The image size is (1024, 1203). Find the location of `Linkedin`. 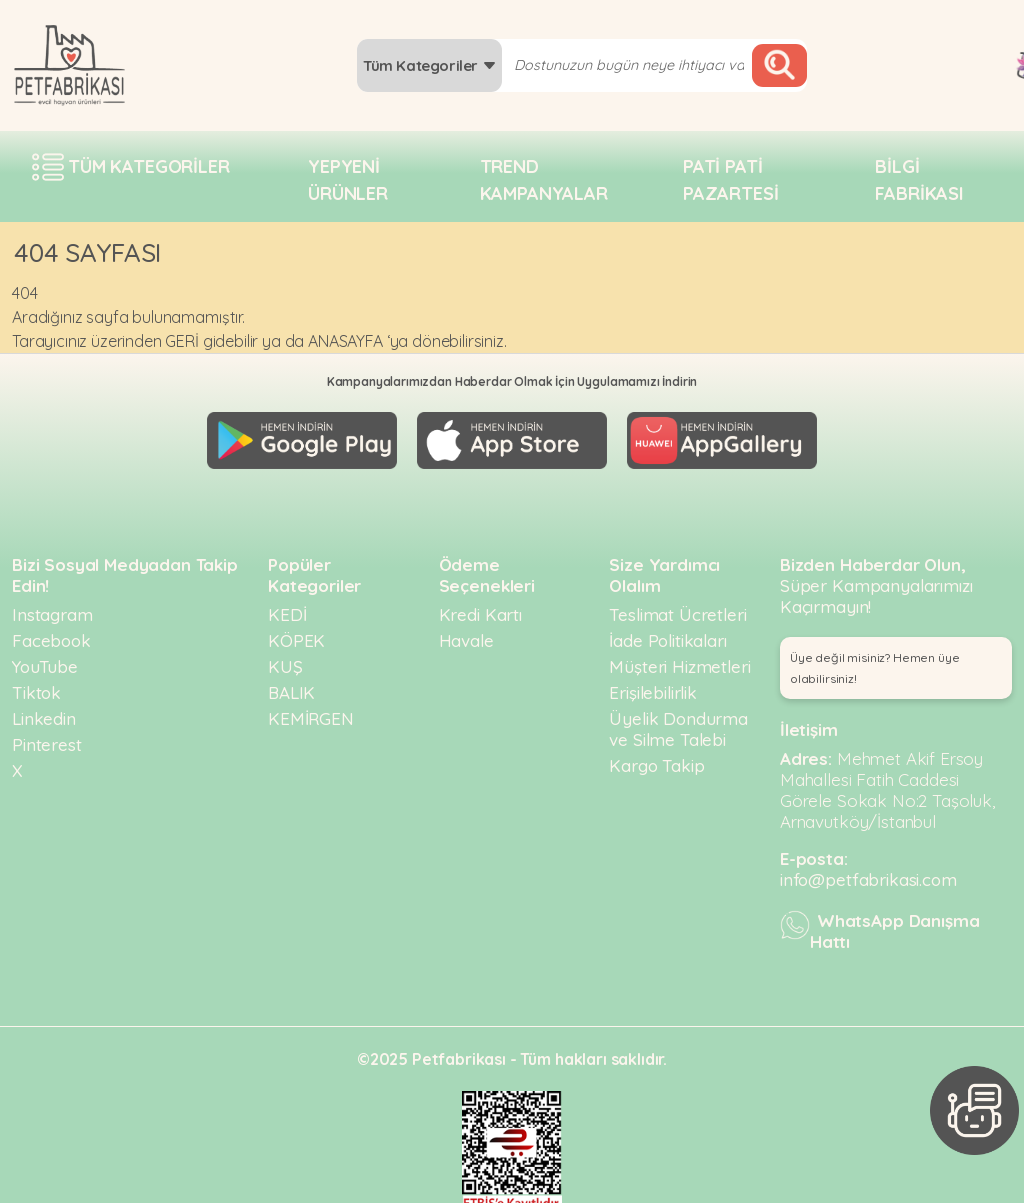

Linkedin is located at coordinates (44, 710).